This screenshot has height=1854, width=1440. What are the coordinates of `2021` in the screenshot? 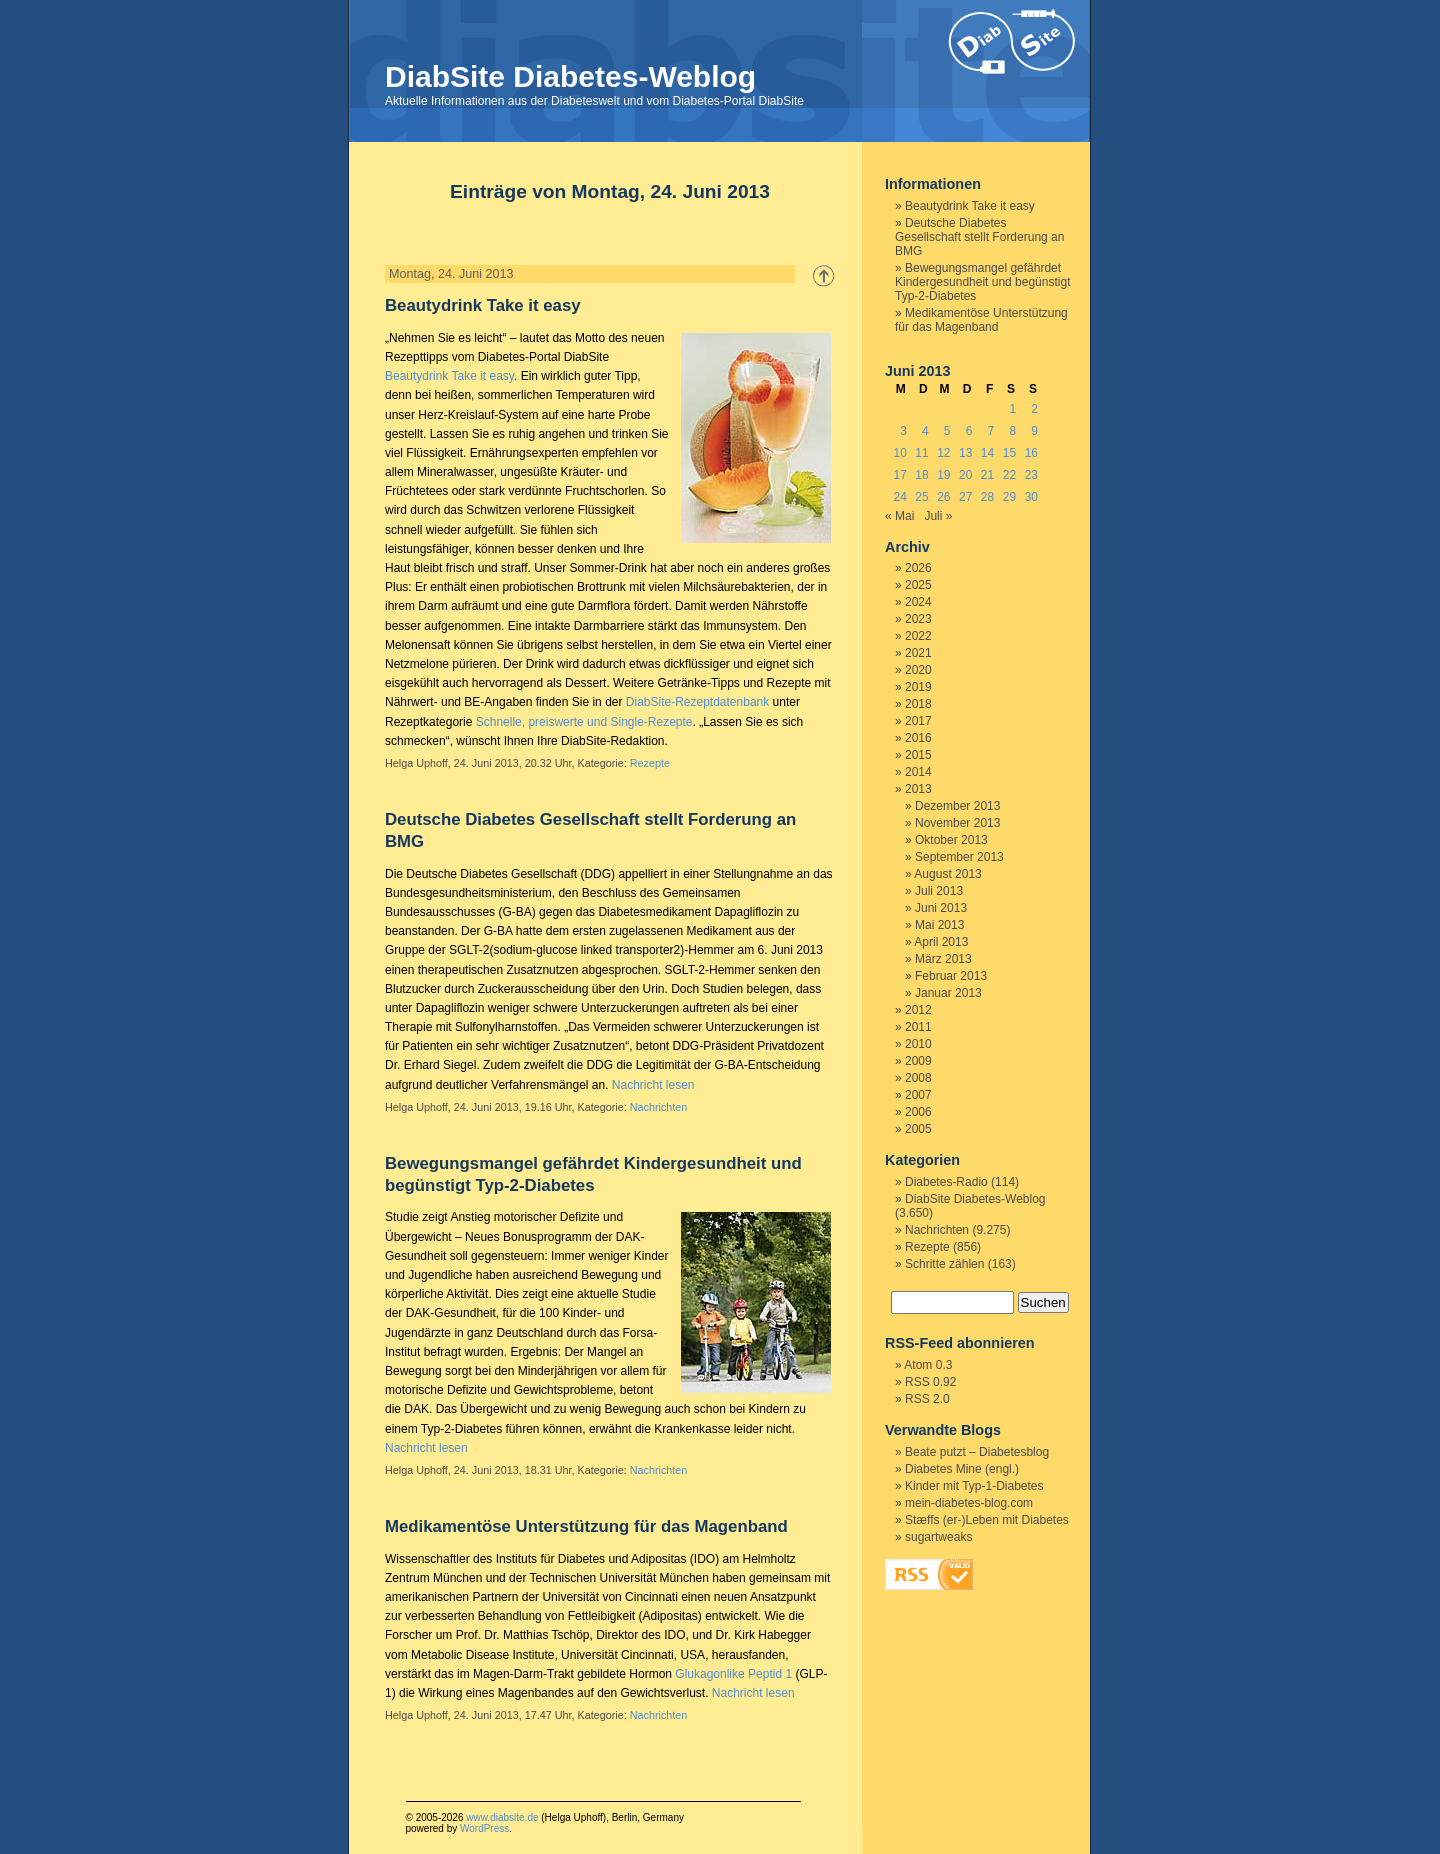 It's located at (918, 653).